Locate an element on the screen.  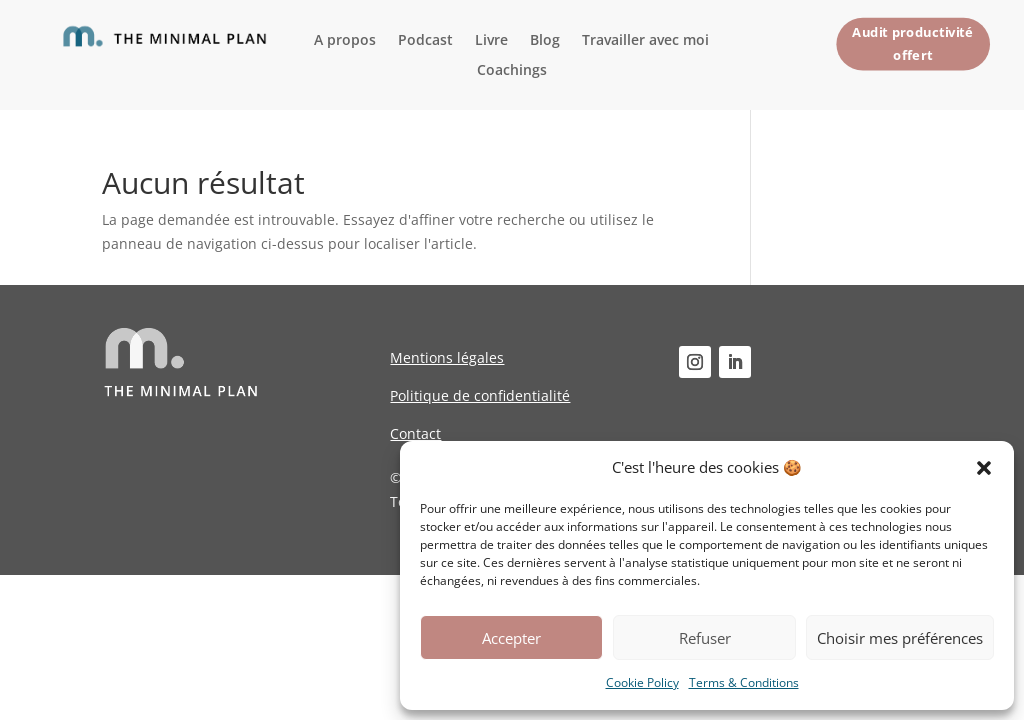
Cookie Policy is located at coordinates (642, 682).